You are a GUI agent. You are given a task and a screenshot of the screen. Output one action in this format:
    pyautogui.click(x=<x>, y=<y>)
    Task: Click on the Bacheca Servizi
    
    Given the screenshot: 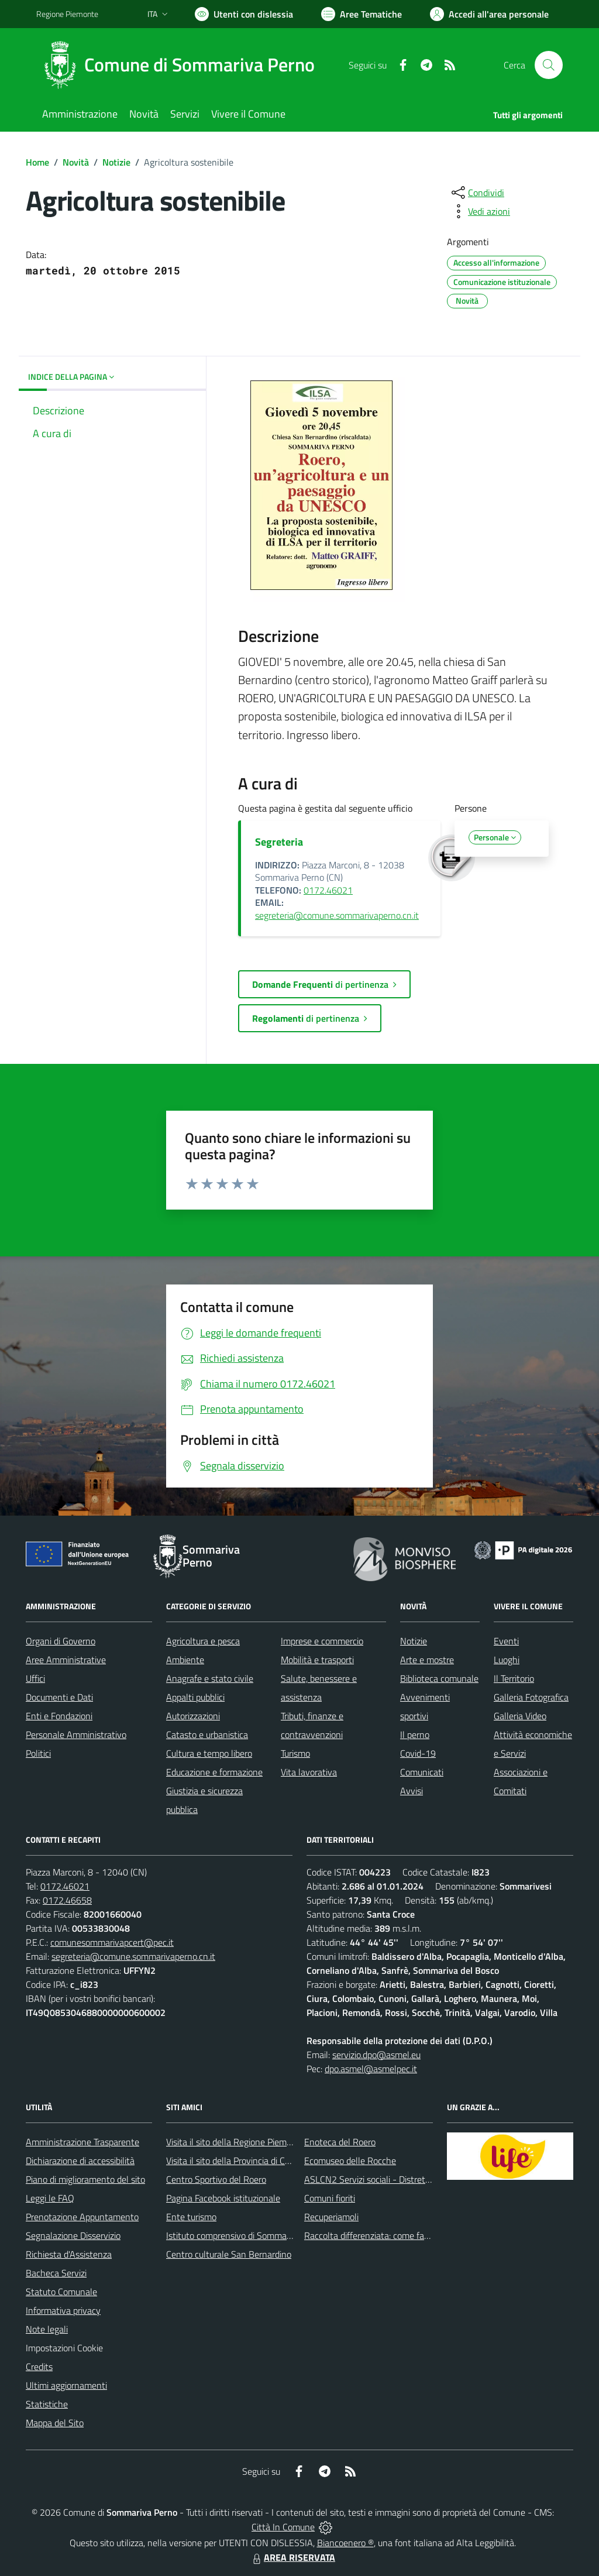 What is the action you would take?
    pyautogui.click(x=56, y=2273)
    